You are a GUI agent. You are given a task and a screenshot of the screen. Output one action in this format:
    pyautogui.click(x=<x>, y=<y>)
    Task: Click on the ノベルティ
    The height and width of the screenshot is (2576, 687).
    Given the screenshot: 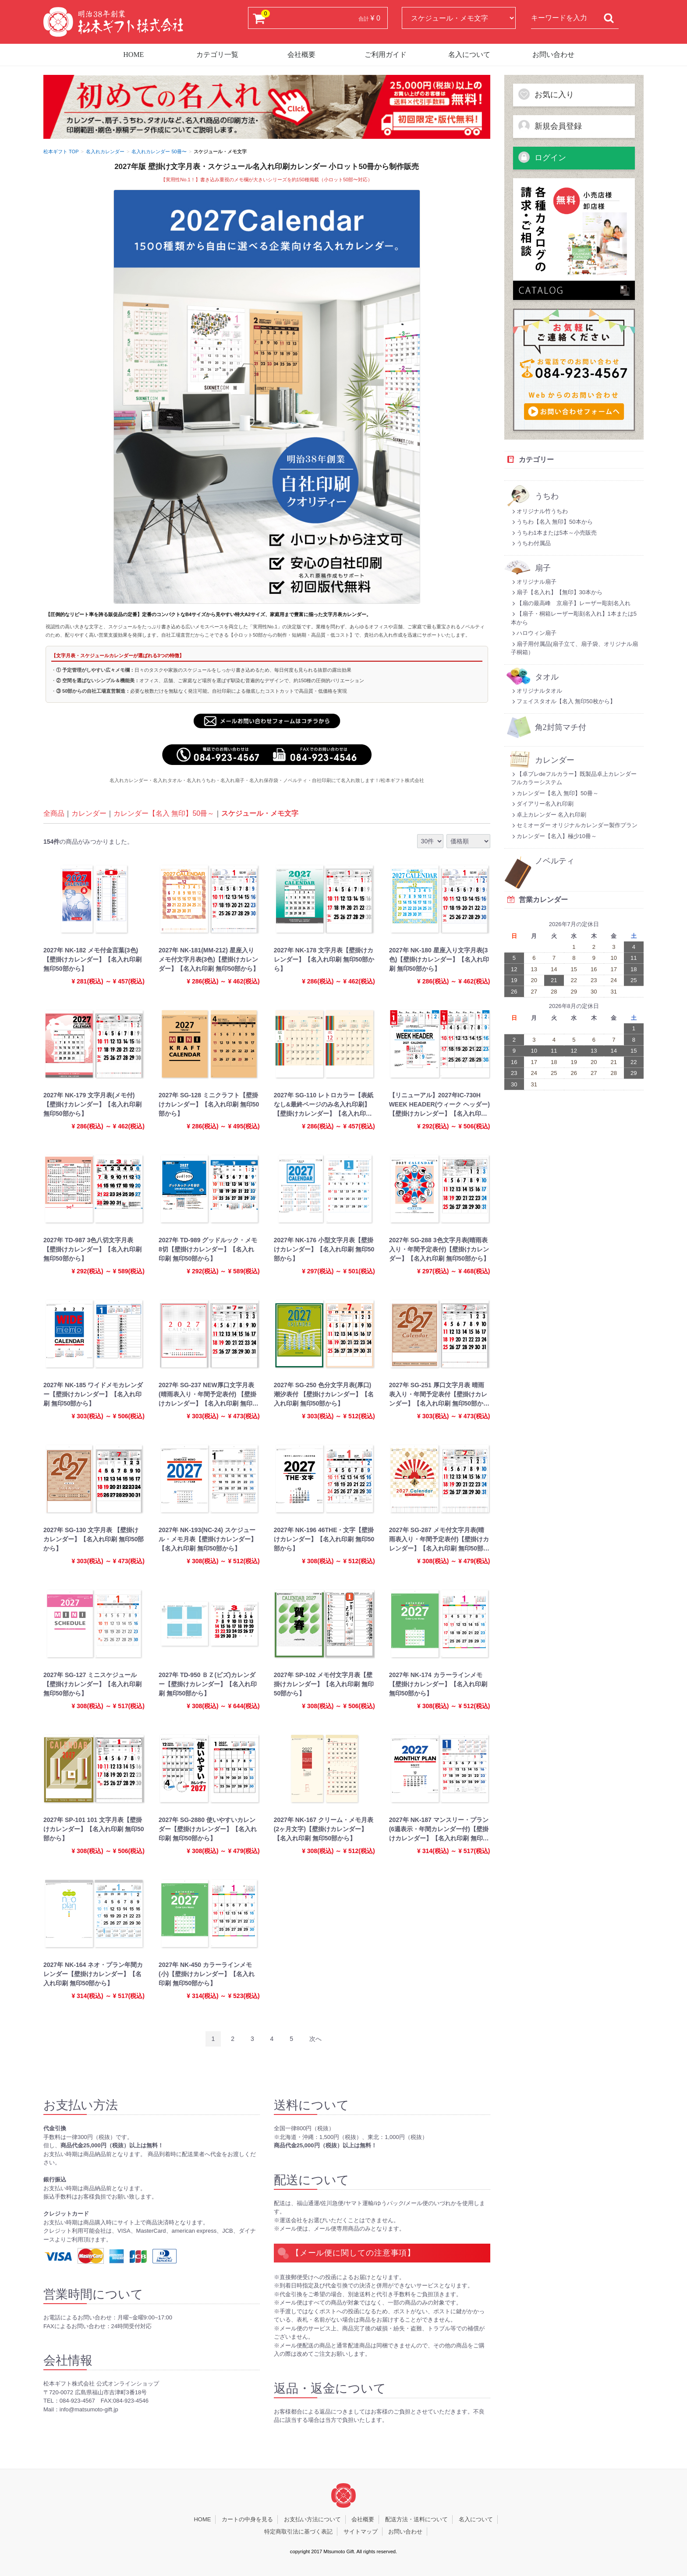 What is the action you would take?
    pyautogui.click(x=554, y=861)
    